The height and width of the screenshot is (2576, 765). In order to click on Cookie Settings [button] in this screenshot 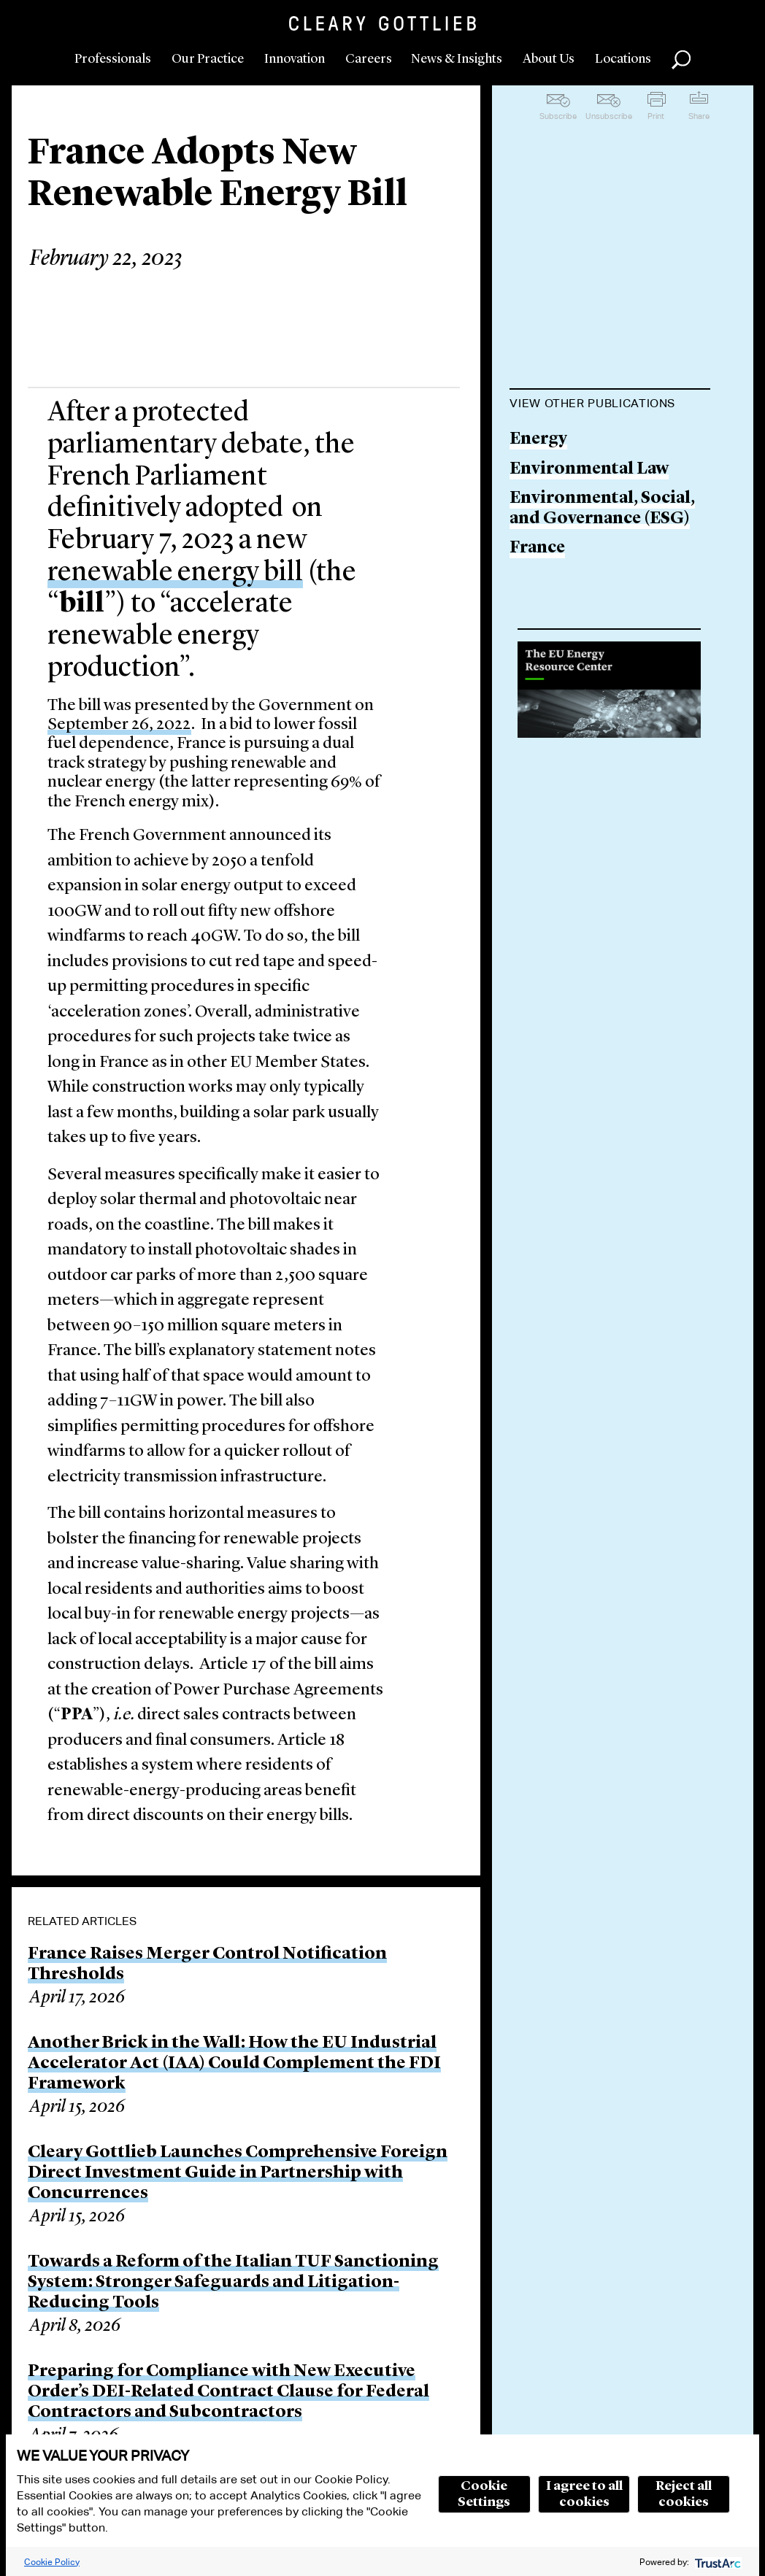, I will do `click(484, 2494)`.